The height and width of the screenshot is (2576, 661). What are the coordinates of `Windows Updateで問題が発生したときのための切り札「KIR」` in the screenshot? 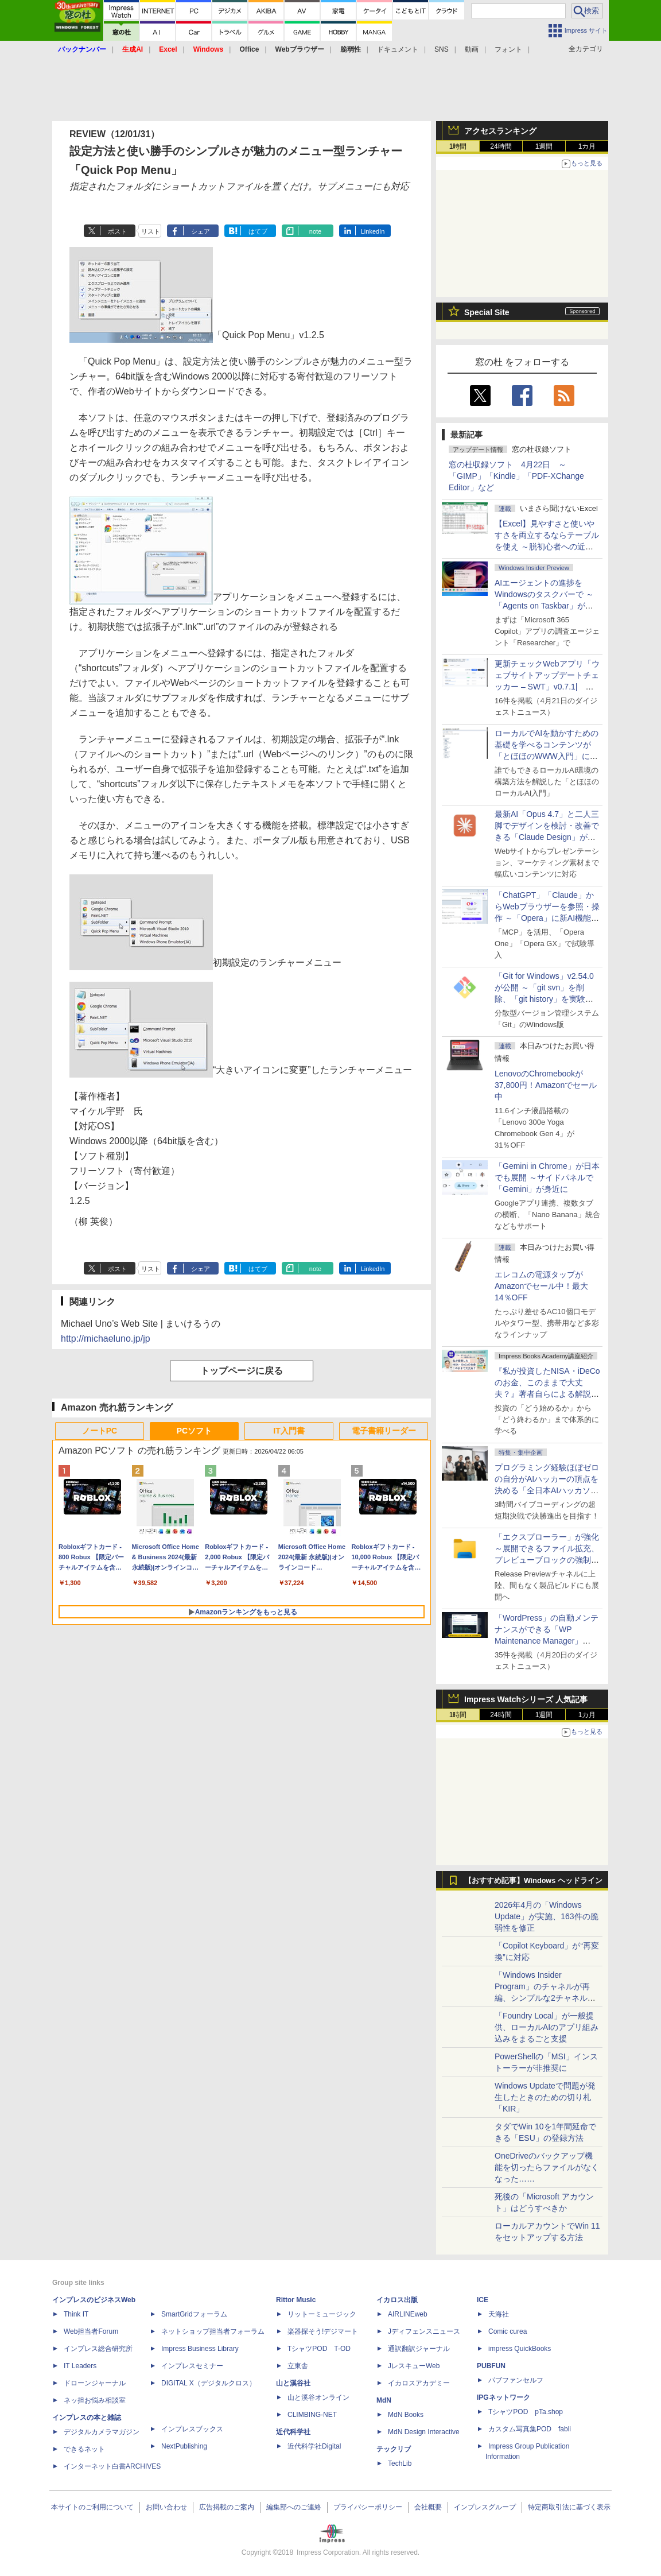 It's located at (545, 2097).